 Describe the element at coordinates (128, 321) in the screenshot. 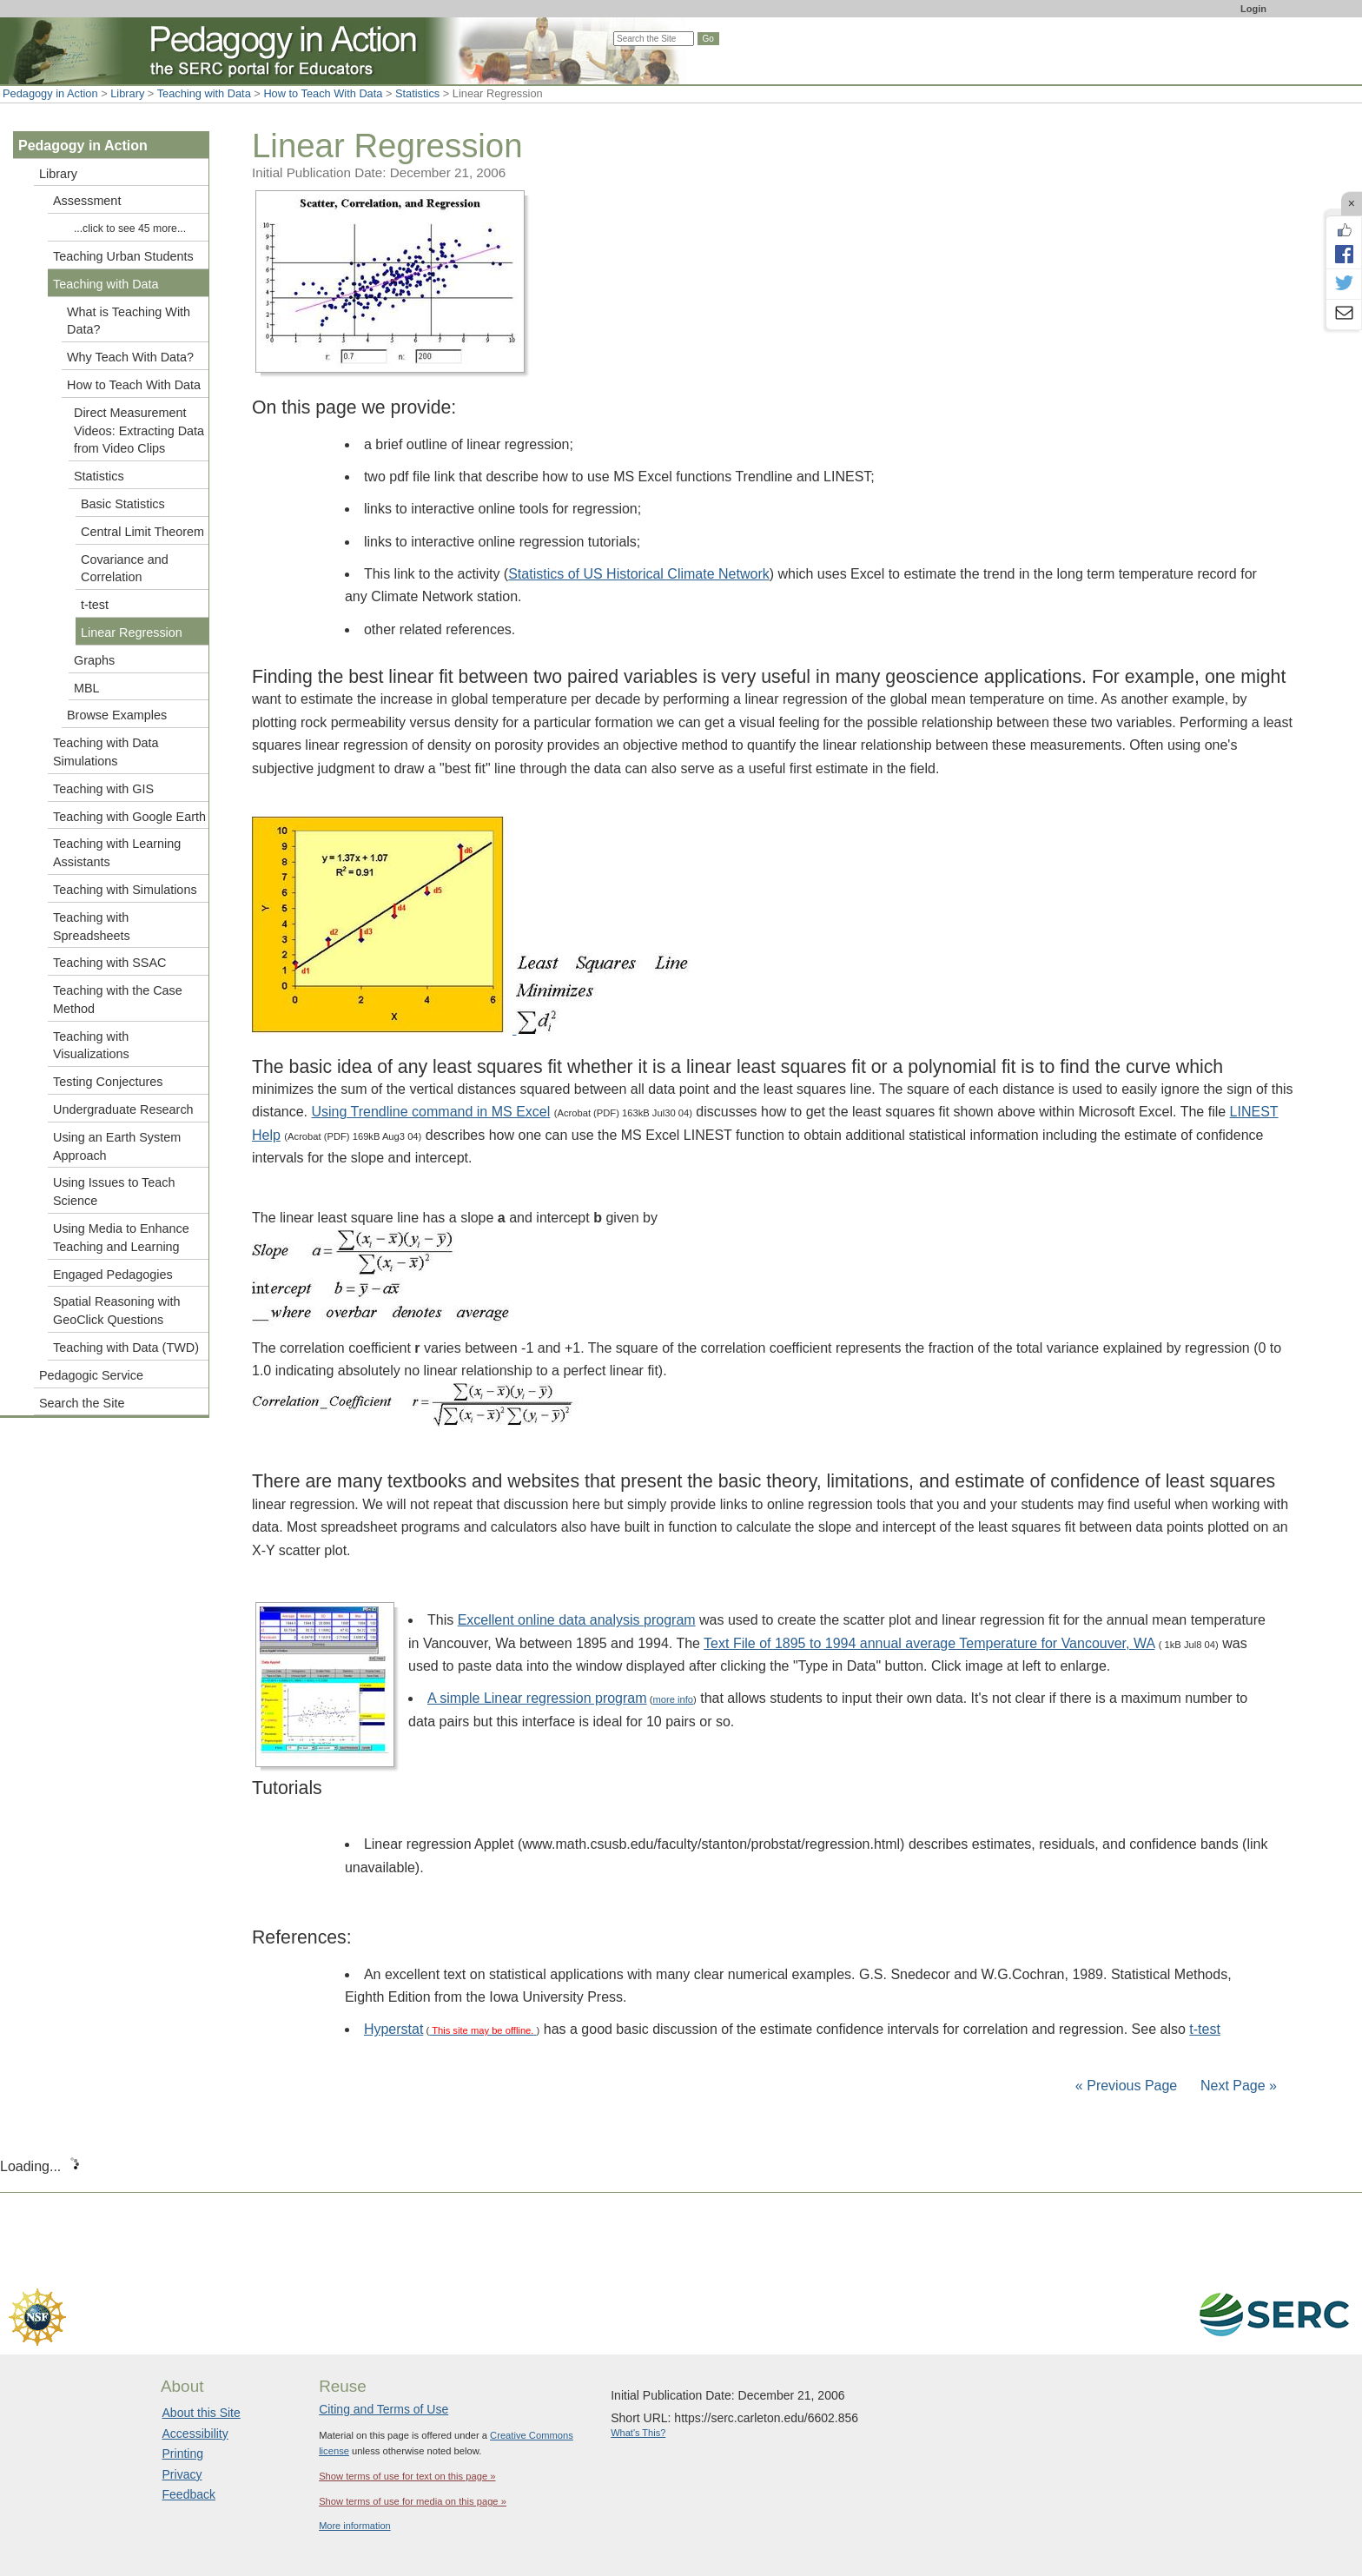

I see `What is Teaching With Data?` at that location.